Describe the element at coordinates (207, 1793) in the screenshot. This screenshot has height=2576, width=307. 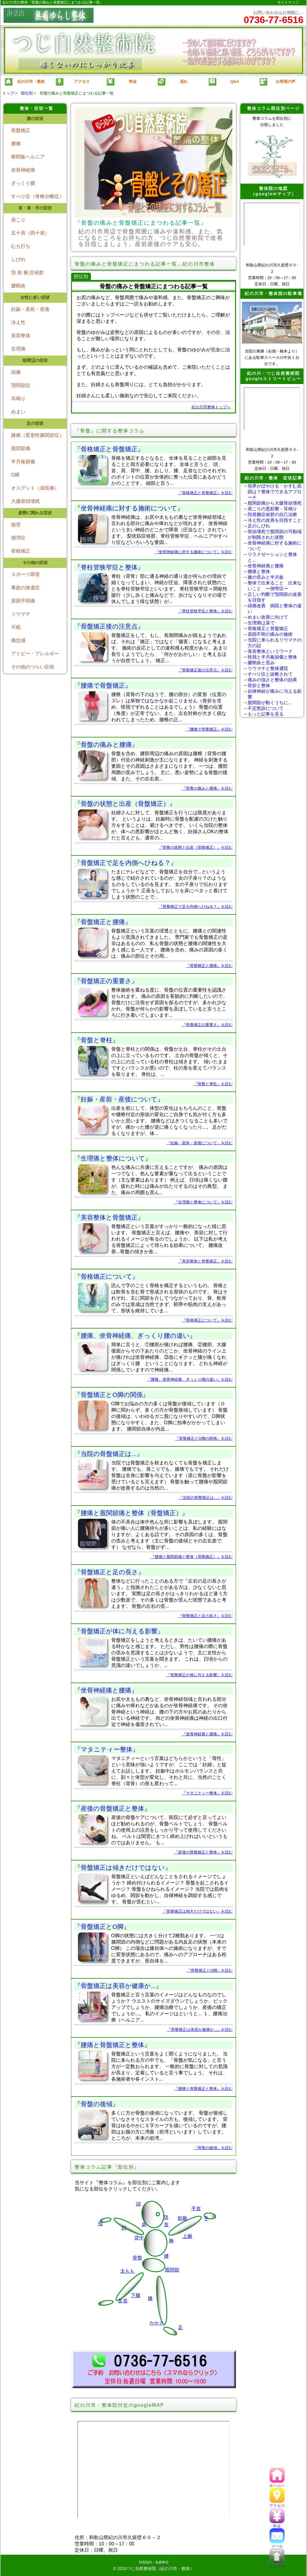
I see `『マタニティー整体』を読む` at that location.